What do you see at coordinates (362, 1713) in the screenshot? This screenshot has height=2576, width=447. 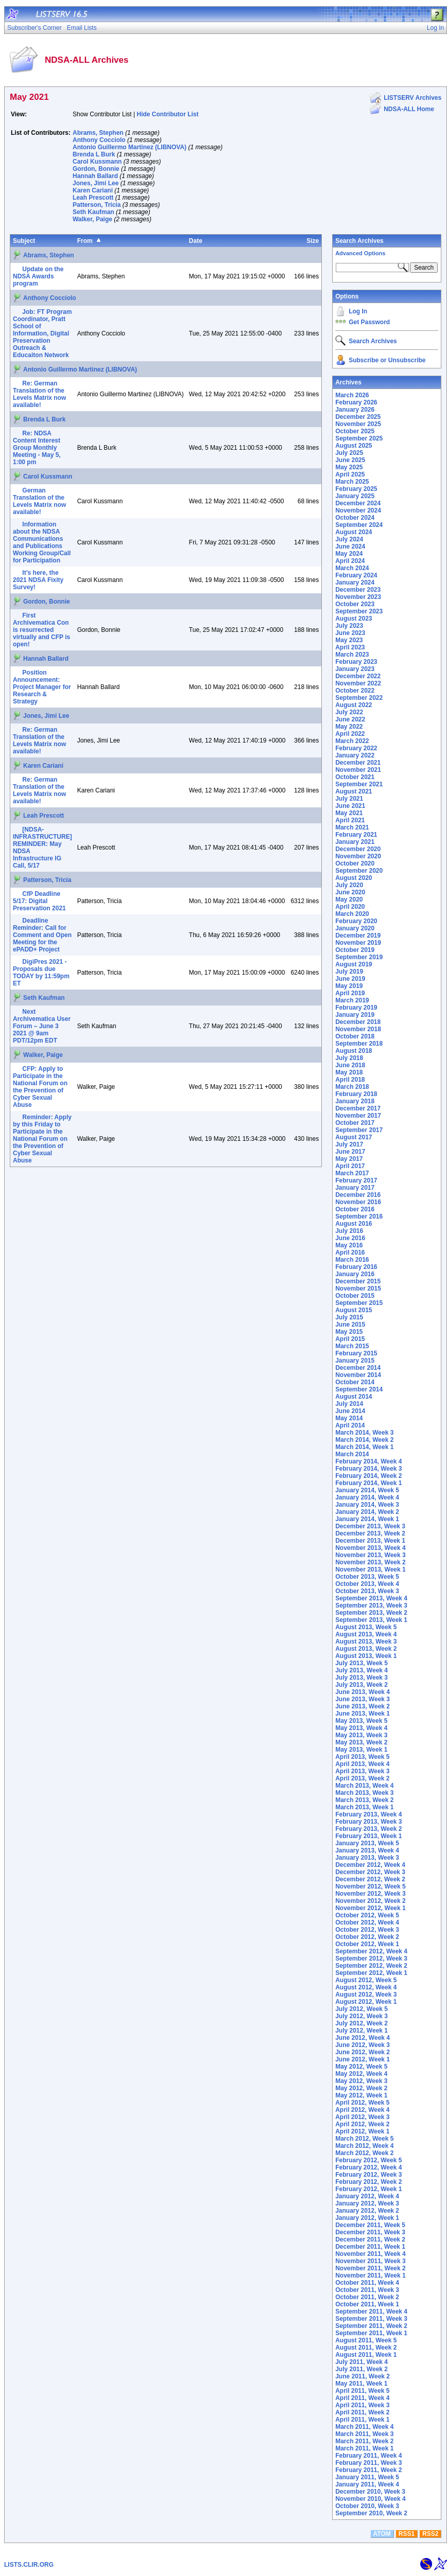 I see `June 2013, Week 1` at bounding box center [362, 1713].